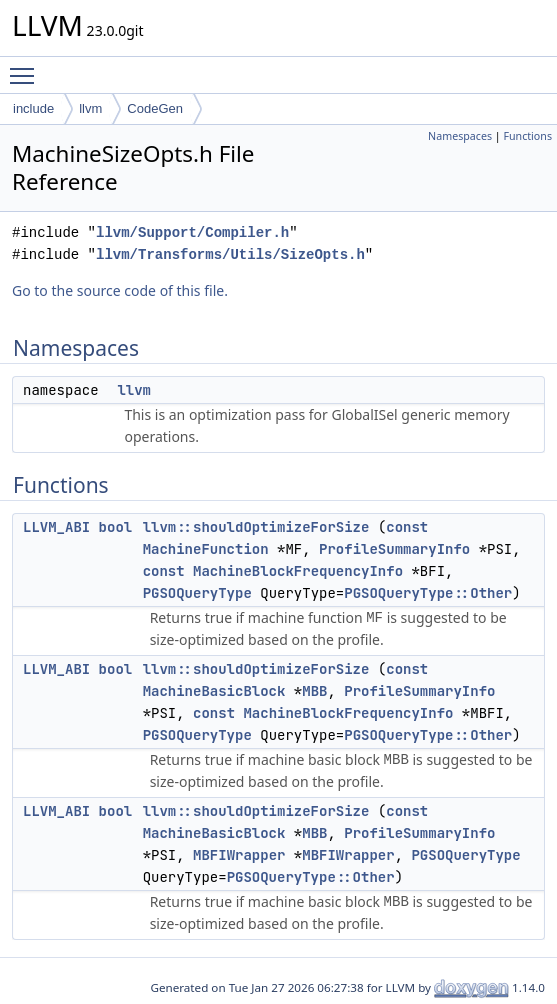 The image size is (557, 1004). Describe the element at coordinates (56, 527) in the screenshot. I see `LLVM_ABI` at that location.